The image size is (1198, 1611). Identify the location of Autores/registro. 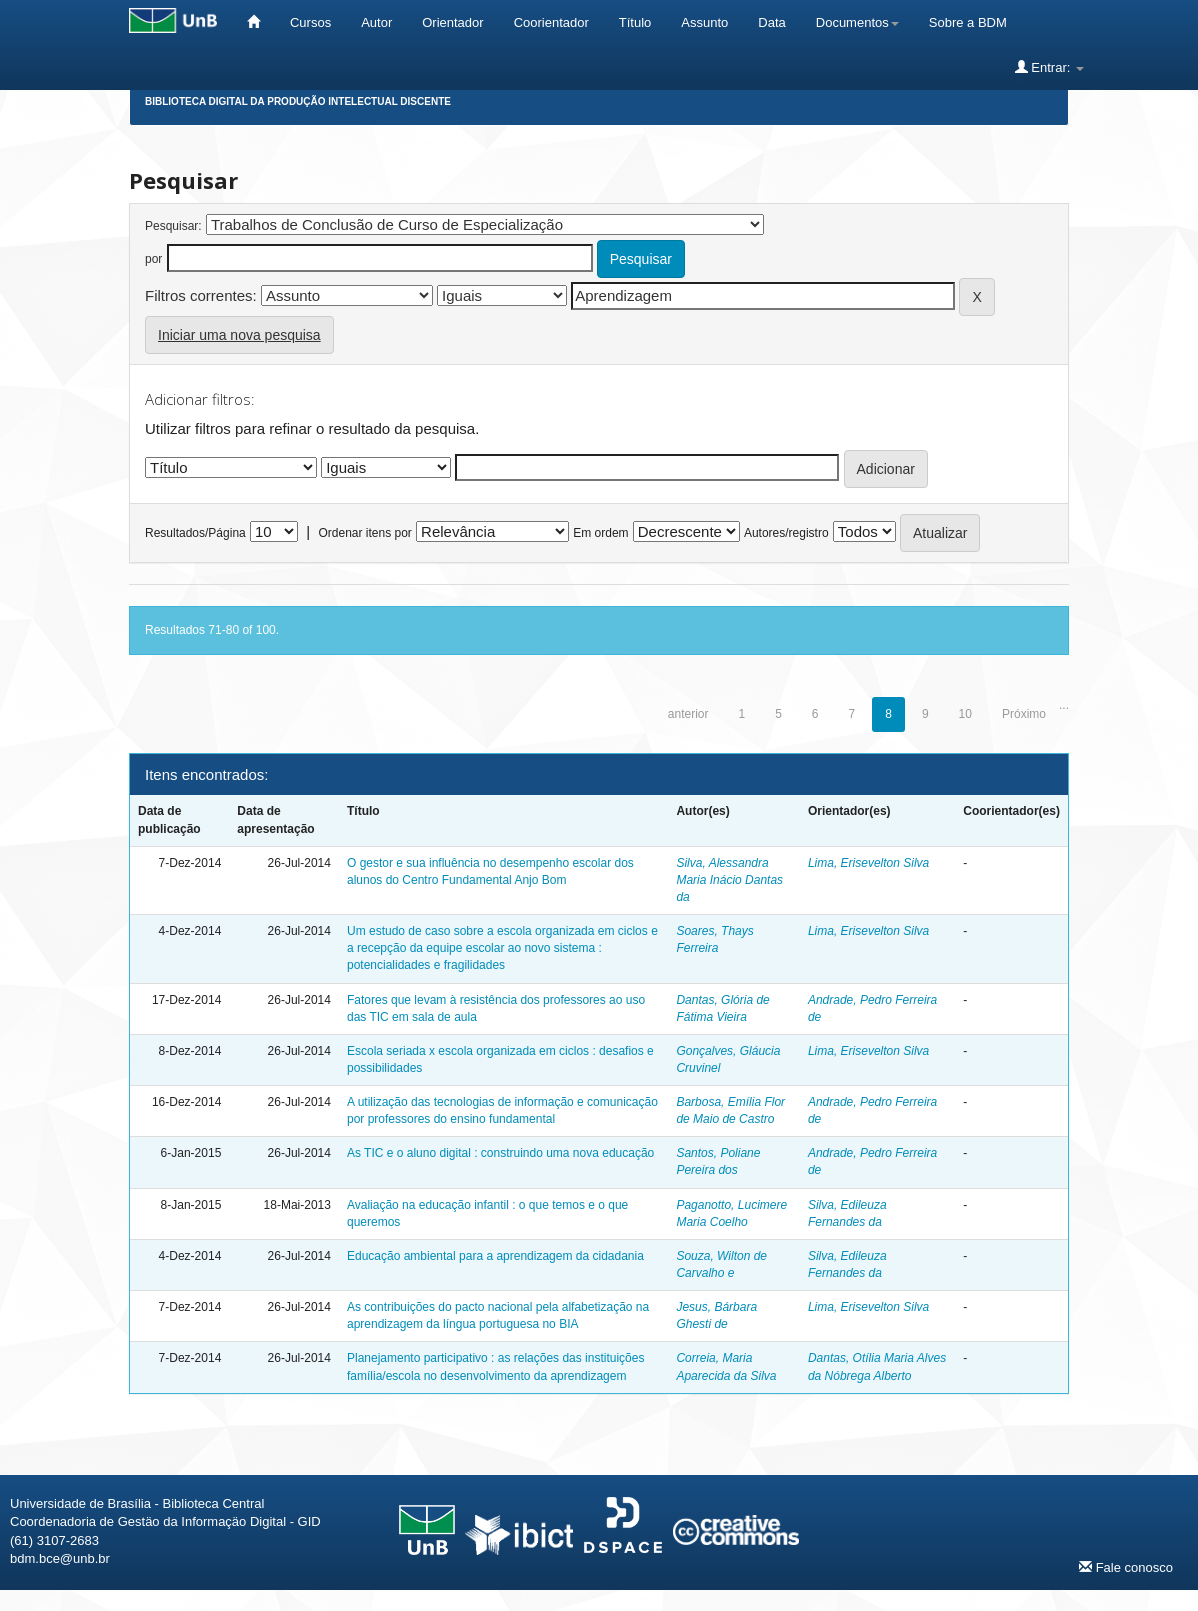
(786, 533).